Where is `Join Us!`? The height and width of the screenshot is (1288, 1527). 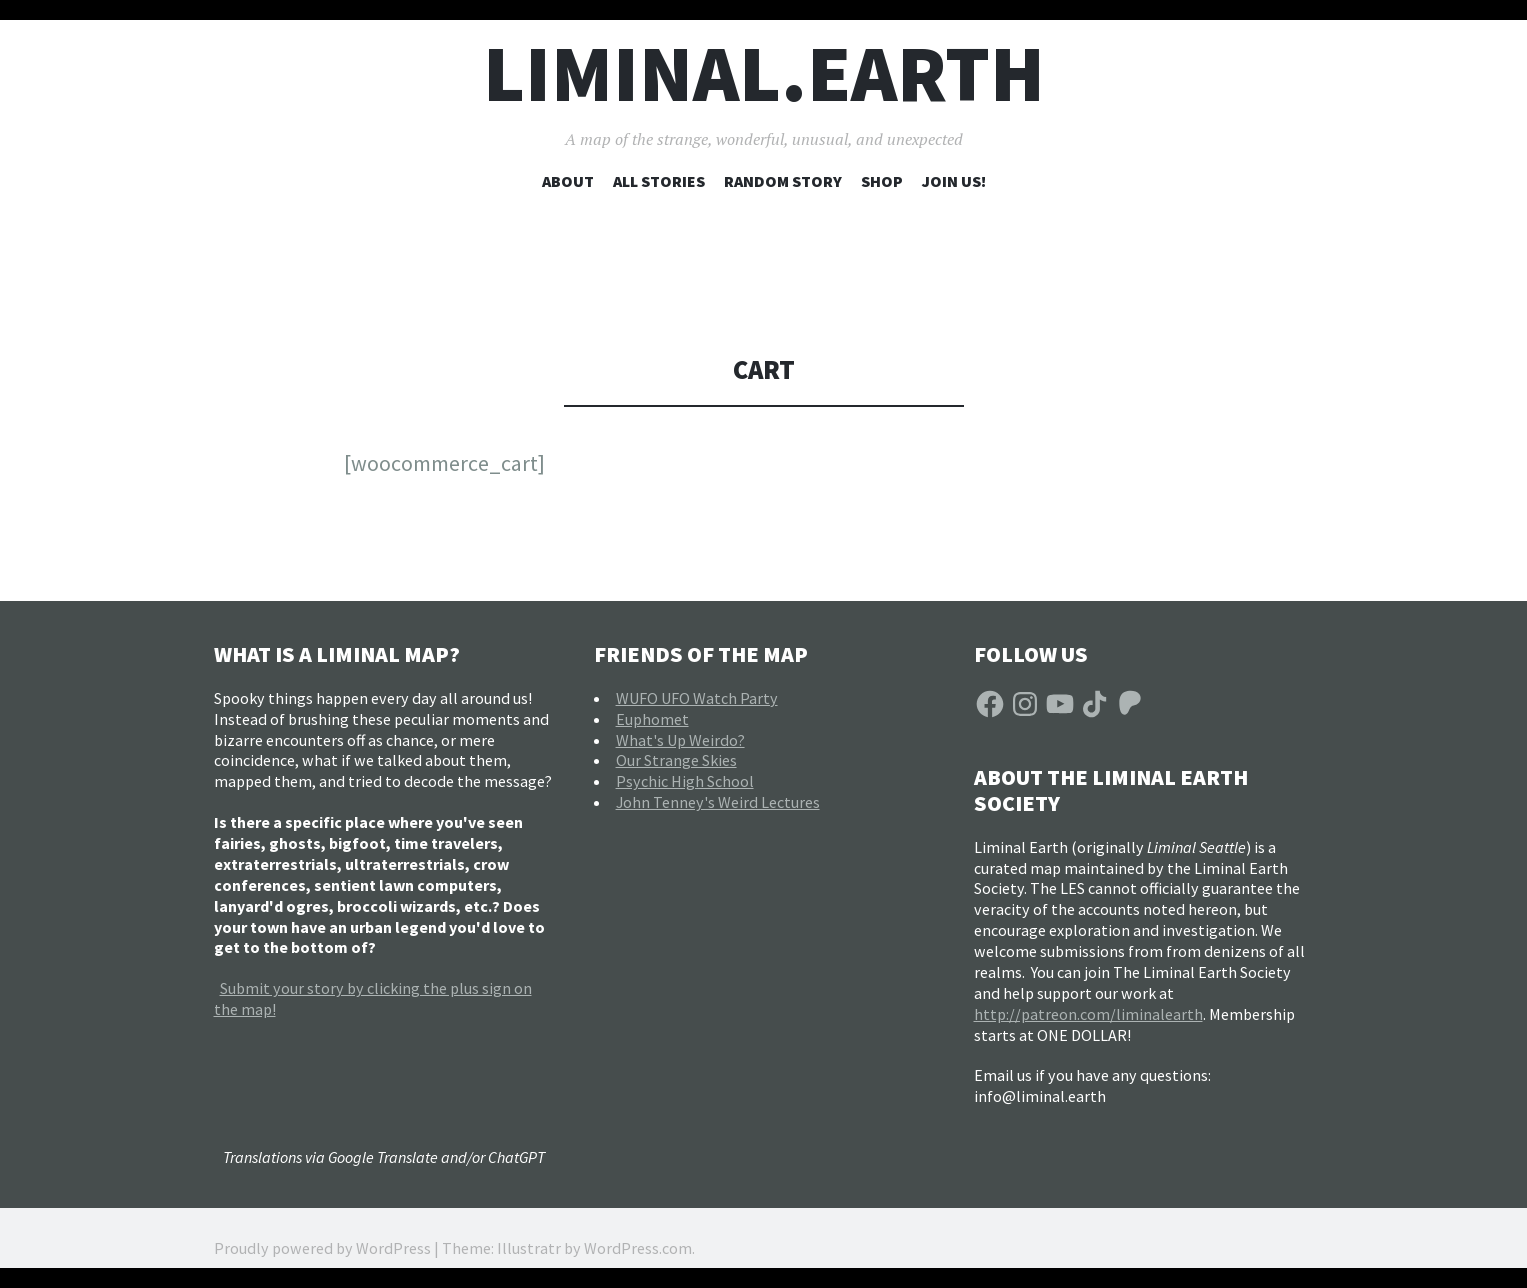
Join Us! is located at coordinates (954, 181).